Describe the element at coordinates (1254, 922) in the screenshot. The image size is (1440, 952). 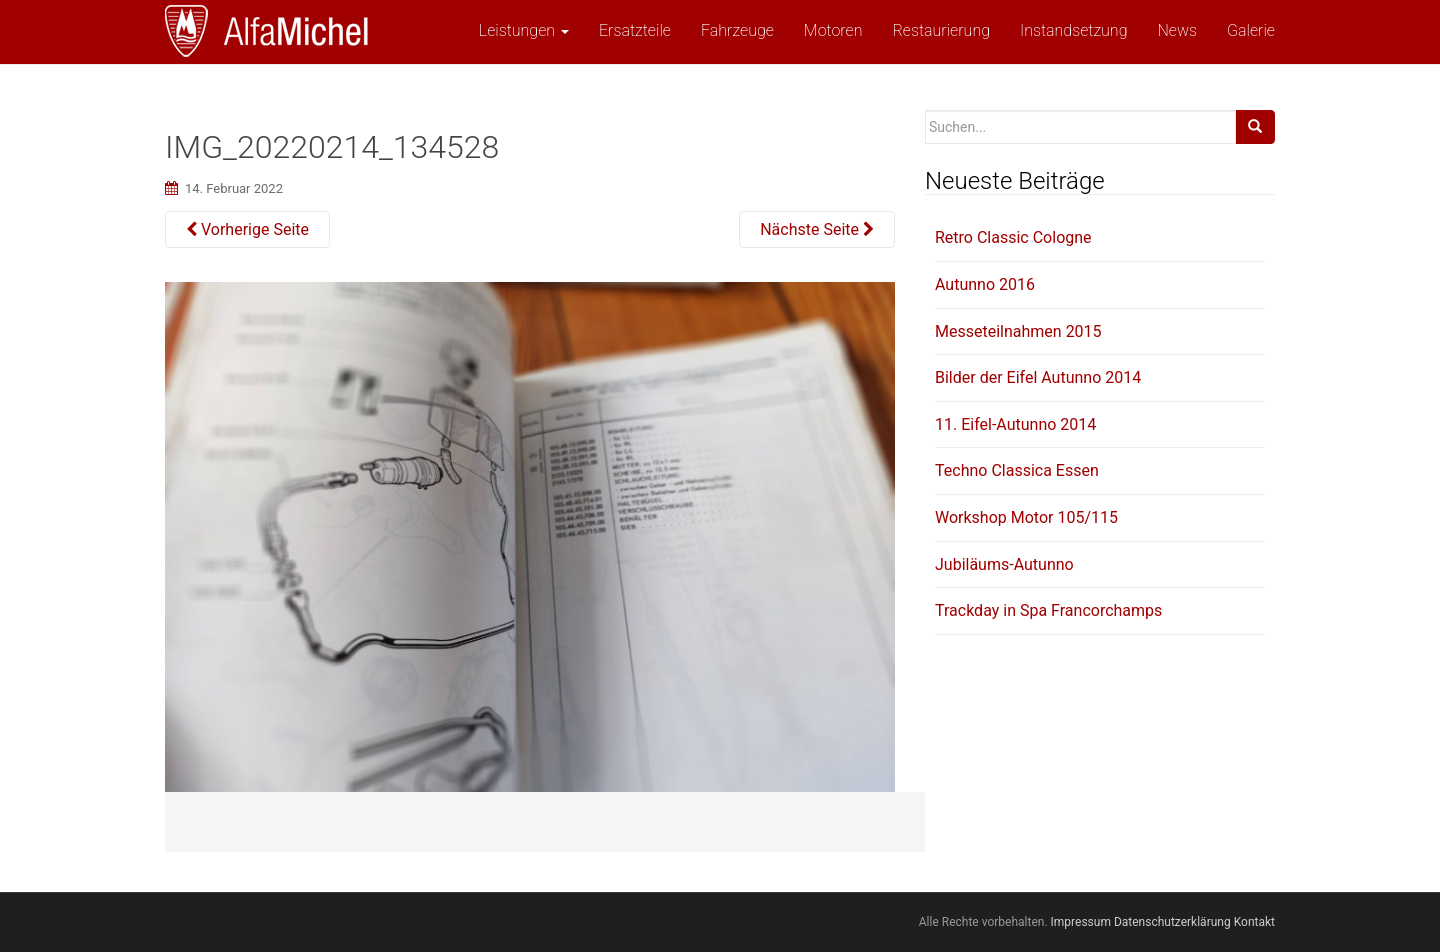
I see `Kontakt` at that location.